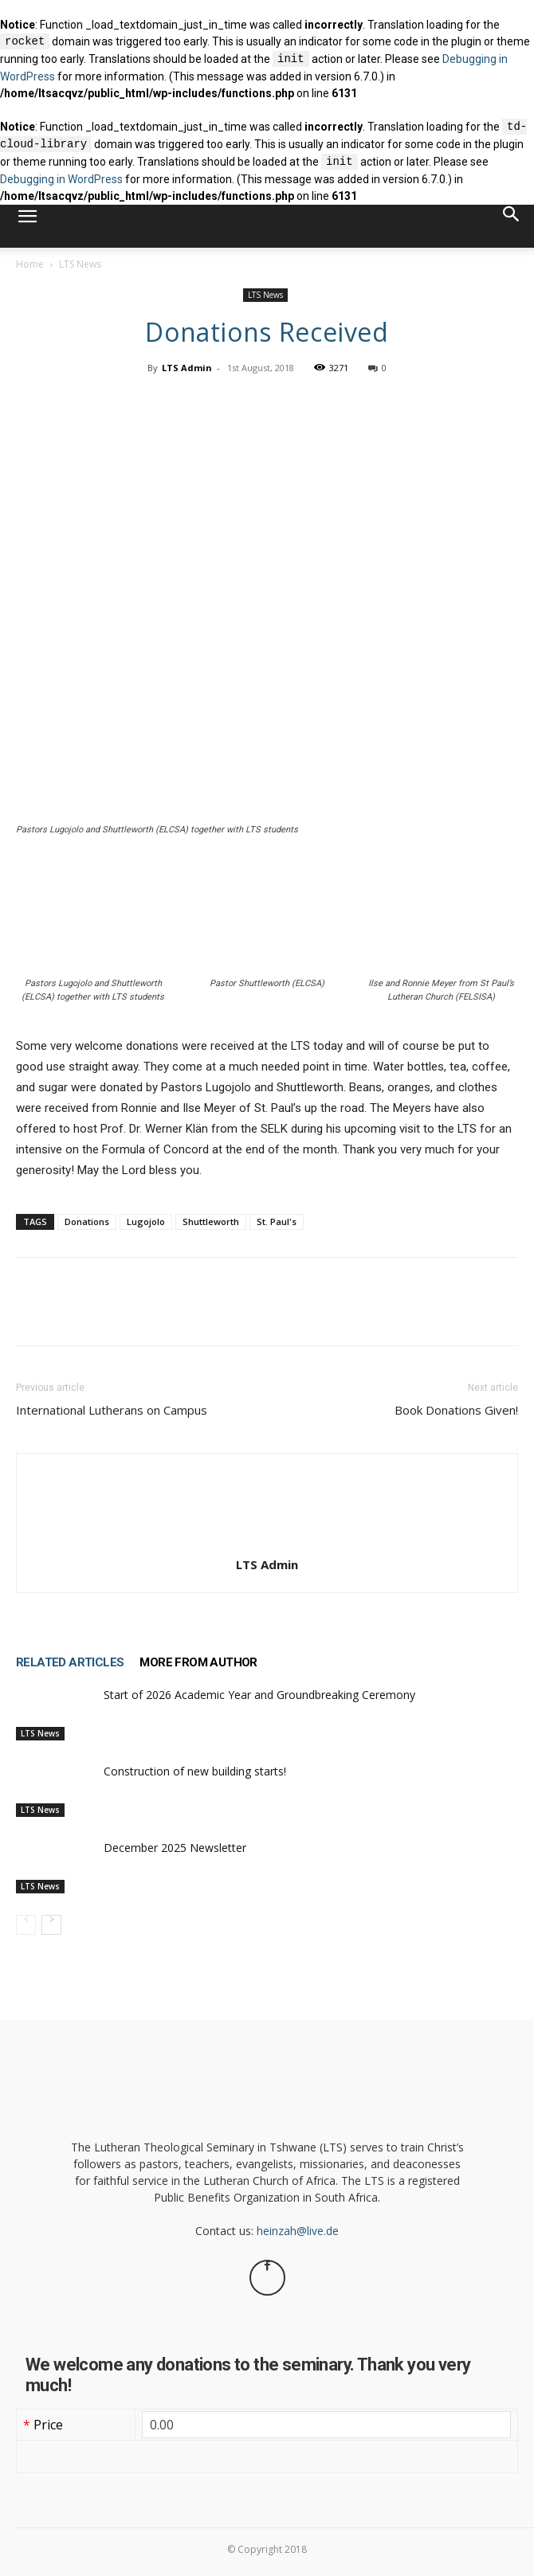 The width and height of the screenshot is (534, 2576). What do you see at coordinates (30, 264) in the screenshot?
I see `Home` at bounding box center [30, 264].